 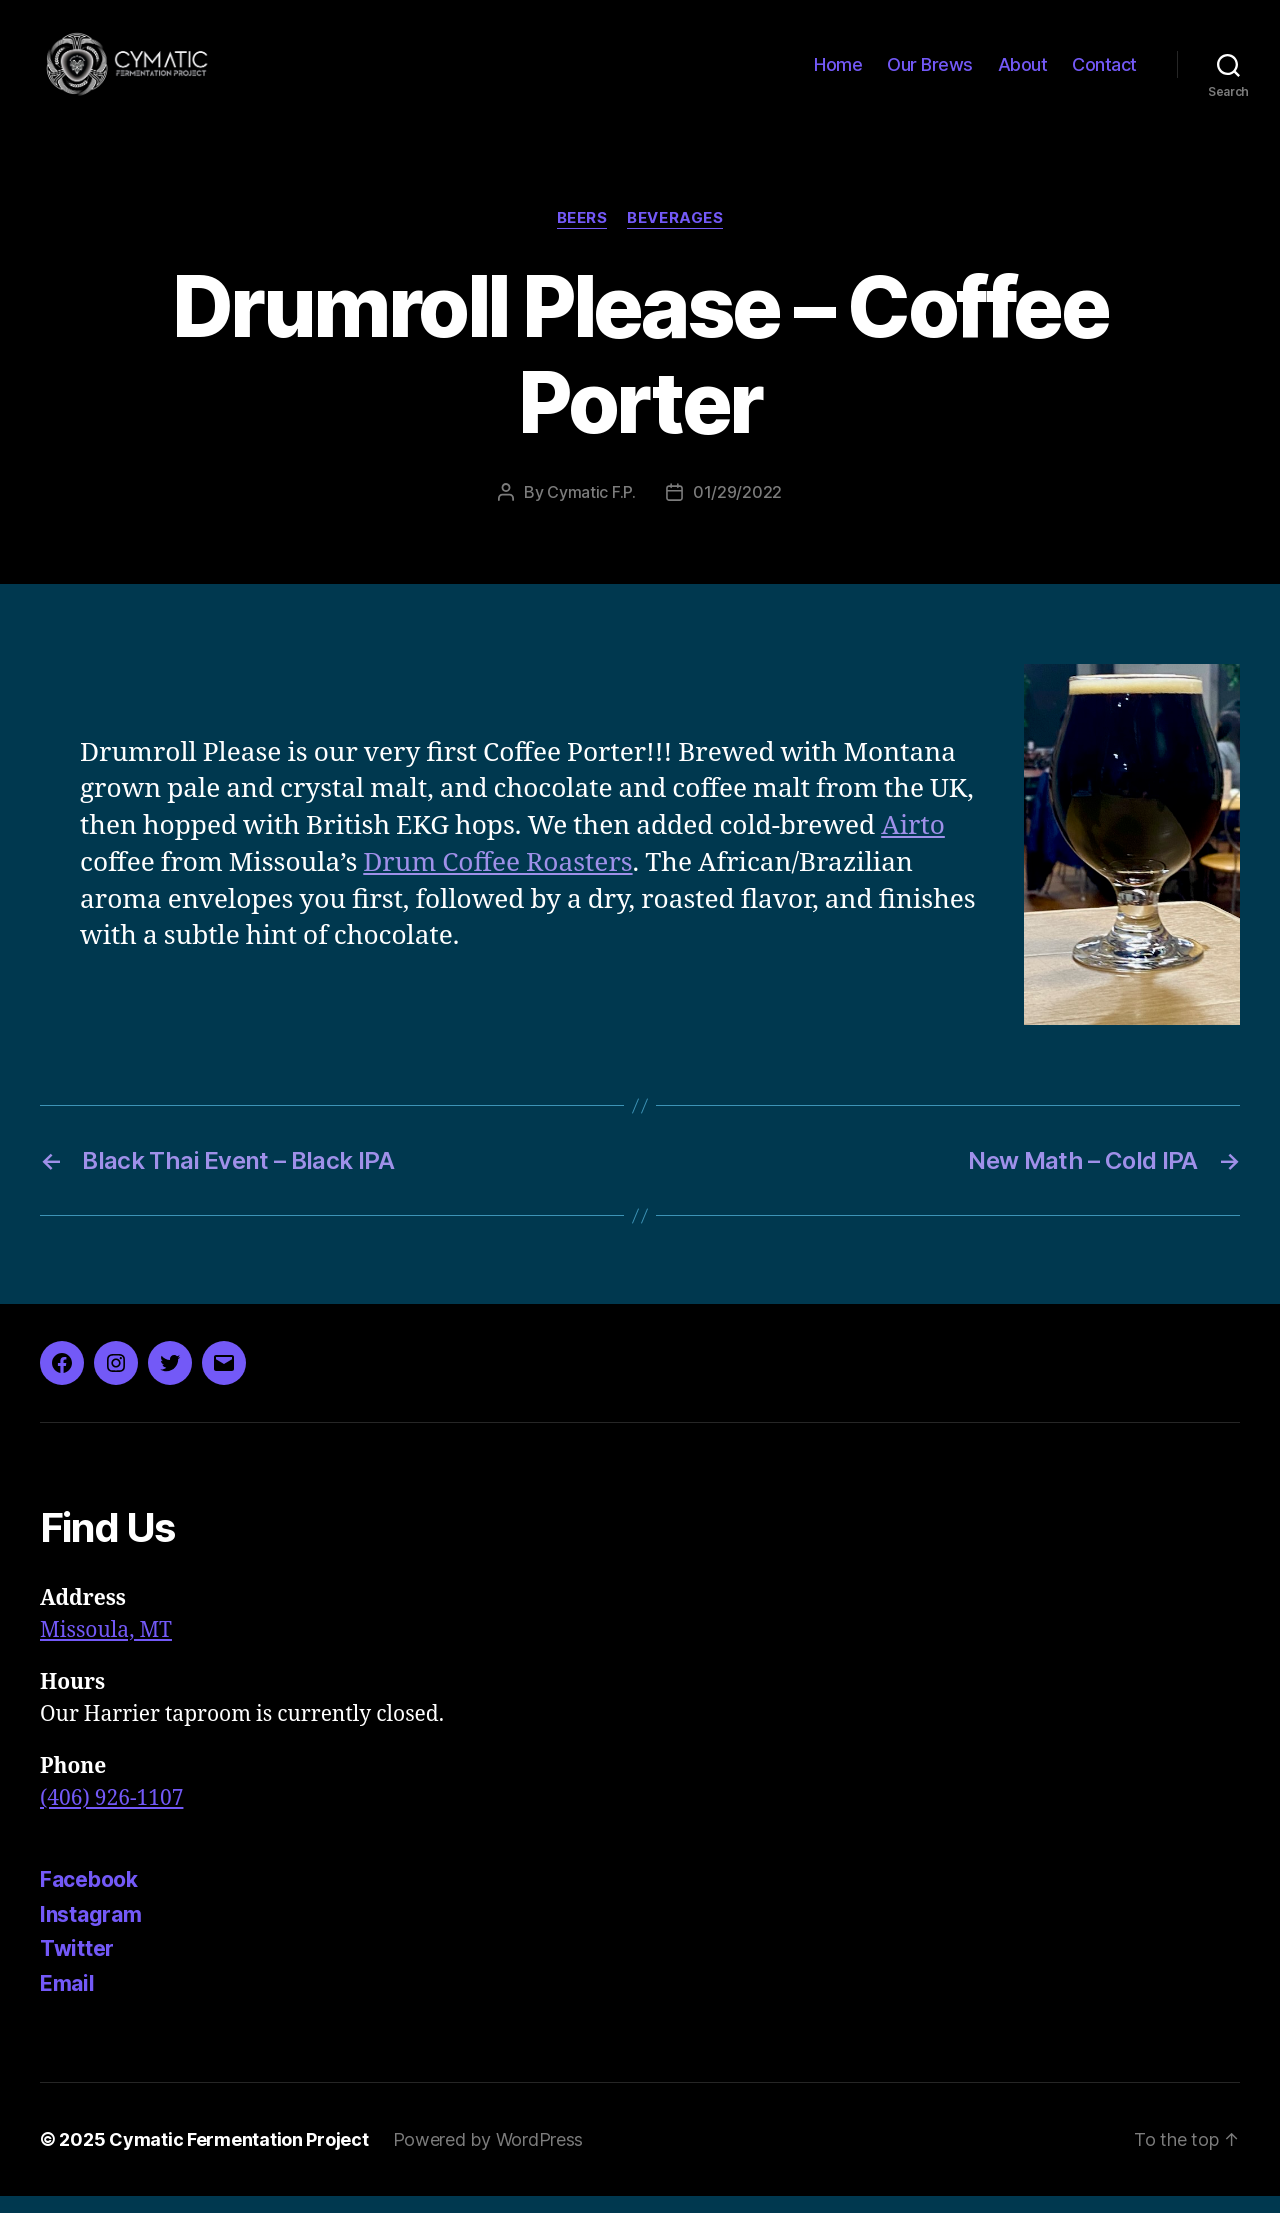 I want to click on Beverages, so click(x=675, y=235).